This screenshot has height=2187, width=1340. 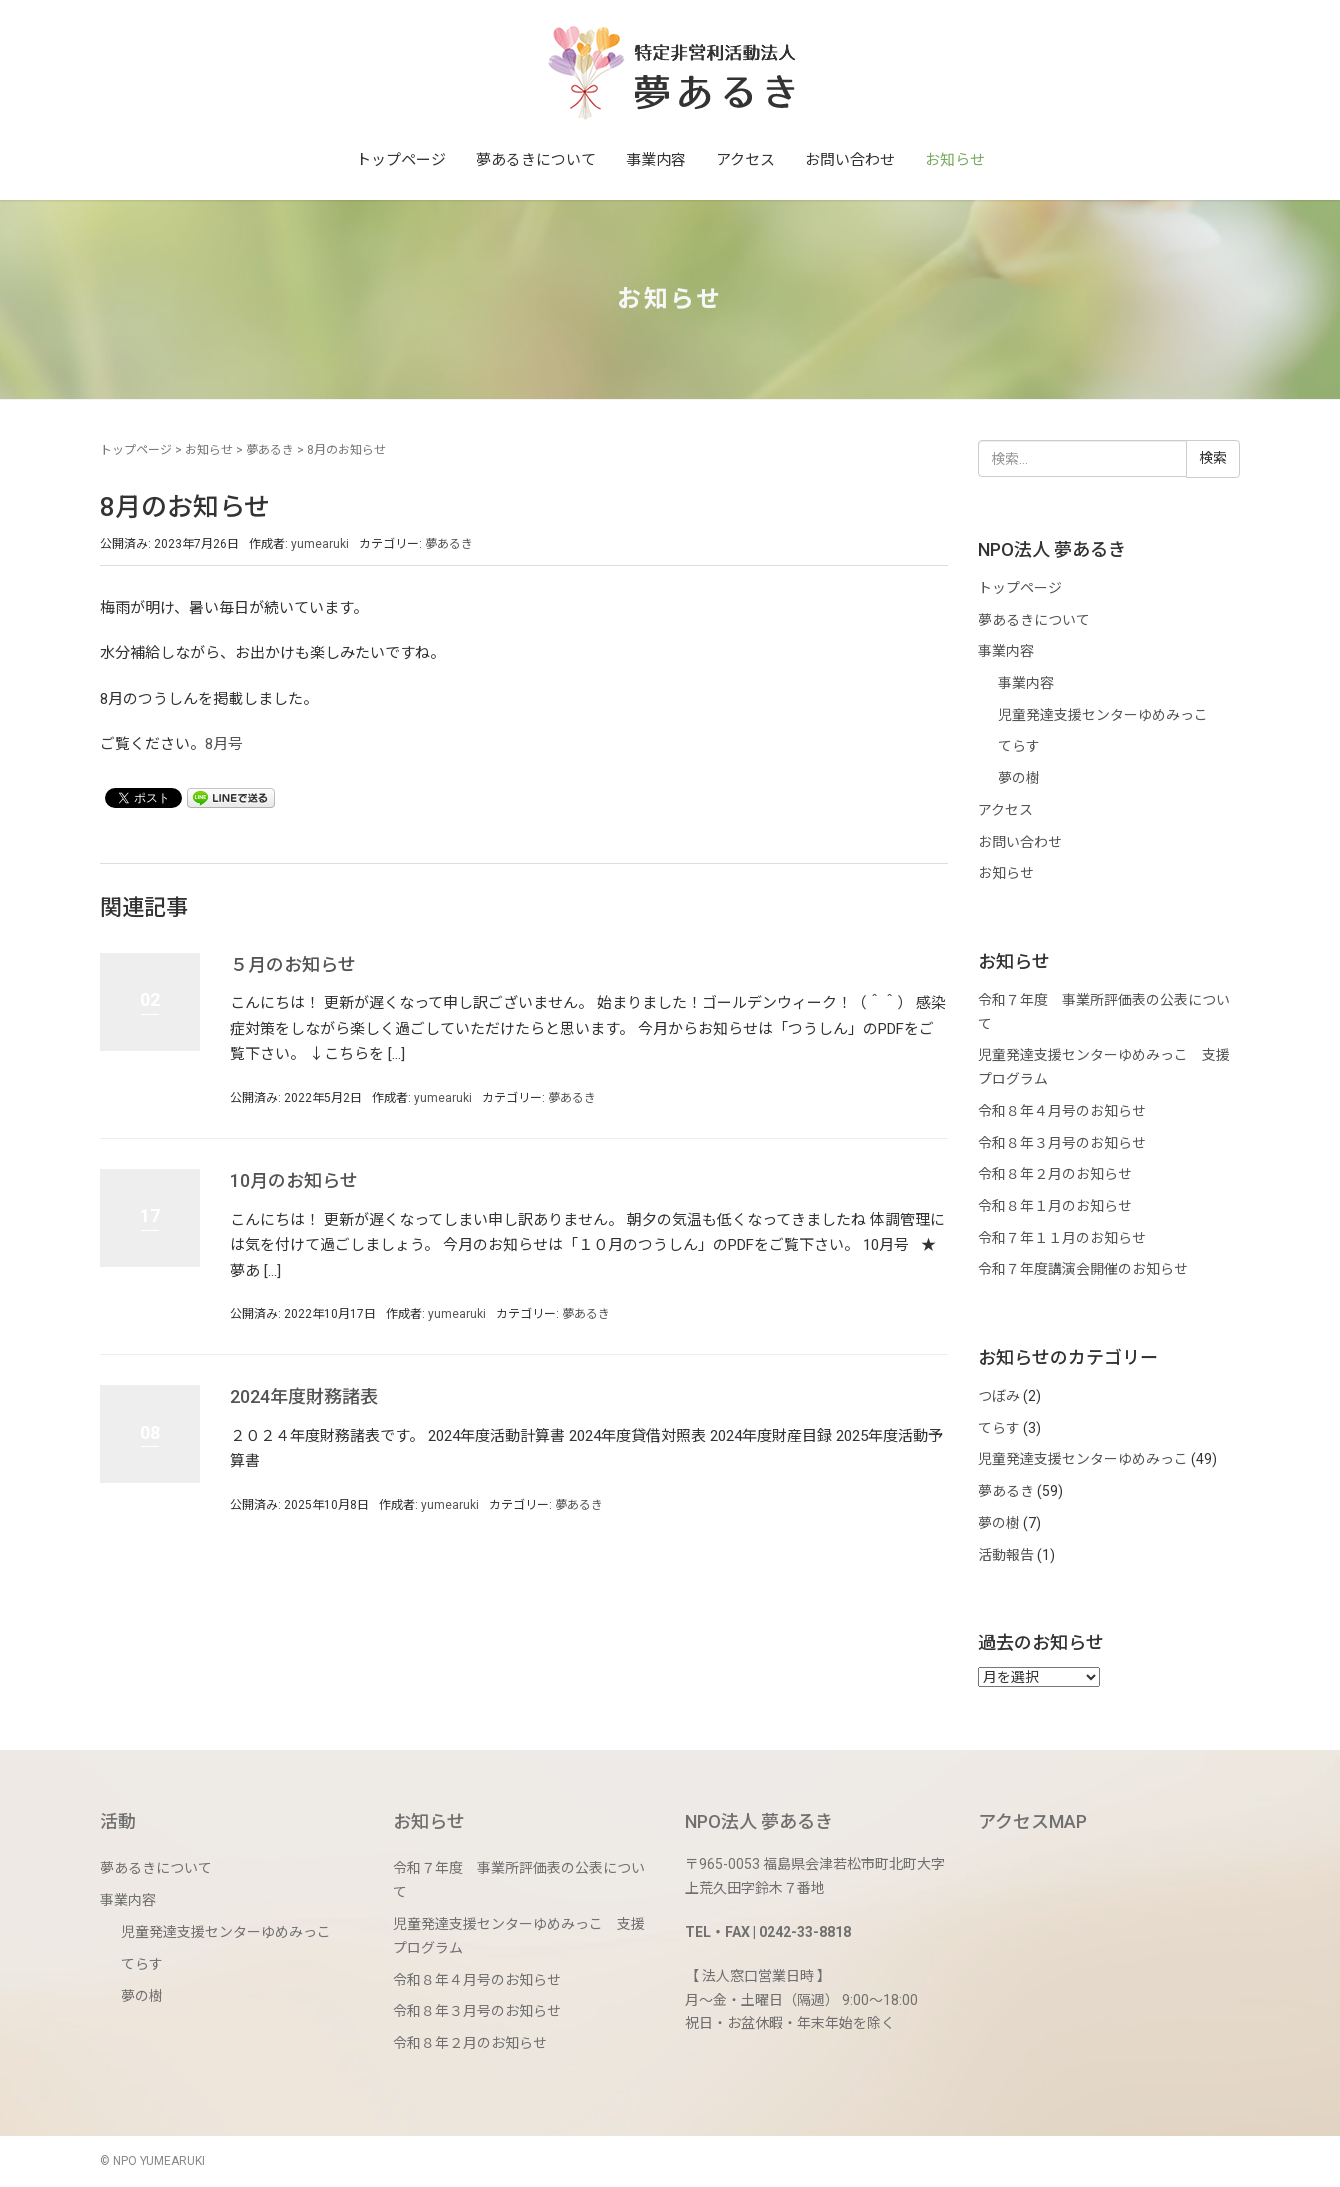 I want to click on お知らせ, so click(x=955, y=160).